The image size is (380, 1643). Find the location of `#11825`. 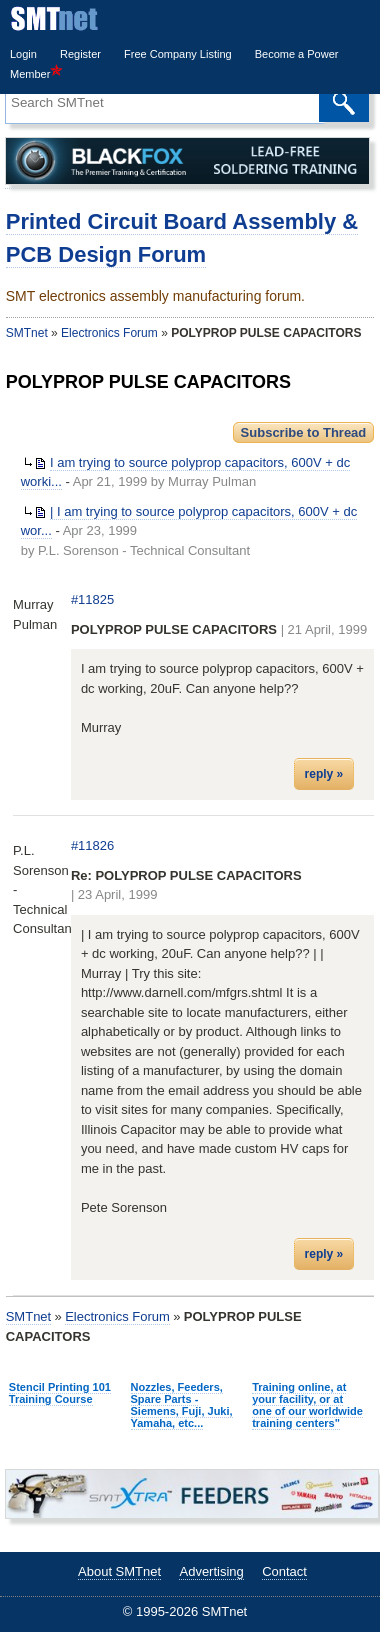

#11825 is located at coordinates (92, 599).